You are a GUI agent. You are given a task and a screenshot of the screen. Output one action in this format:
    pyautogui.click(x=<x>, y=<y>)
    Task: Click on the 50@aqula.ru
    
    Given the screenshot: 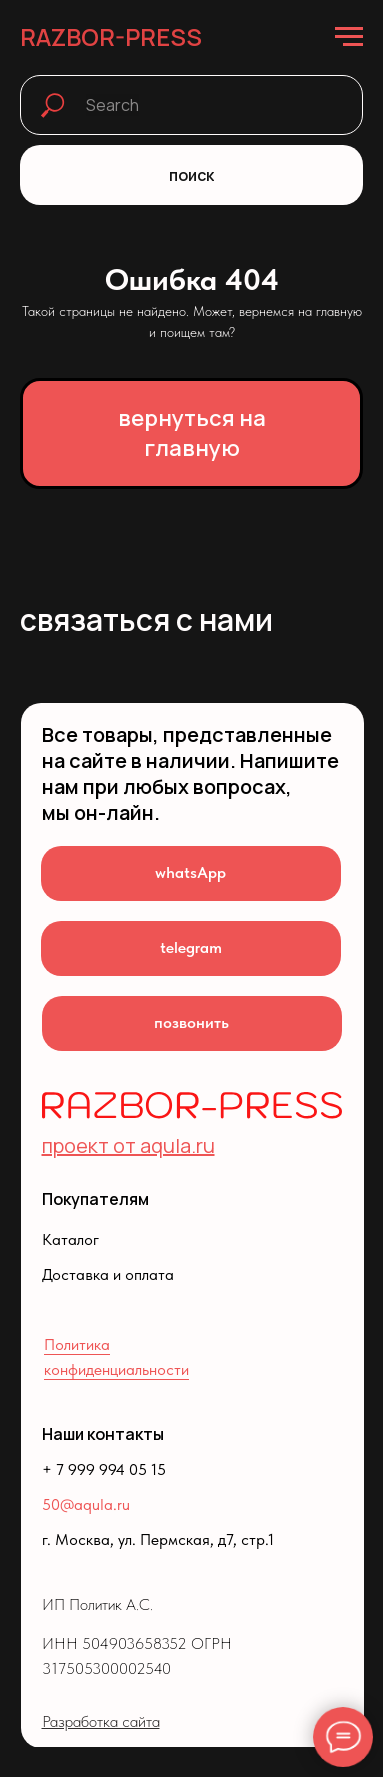 What is the action you would take?
    pyautogui.click(x=86, y=1504)
    